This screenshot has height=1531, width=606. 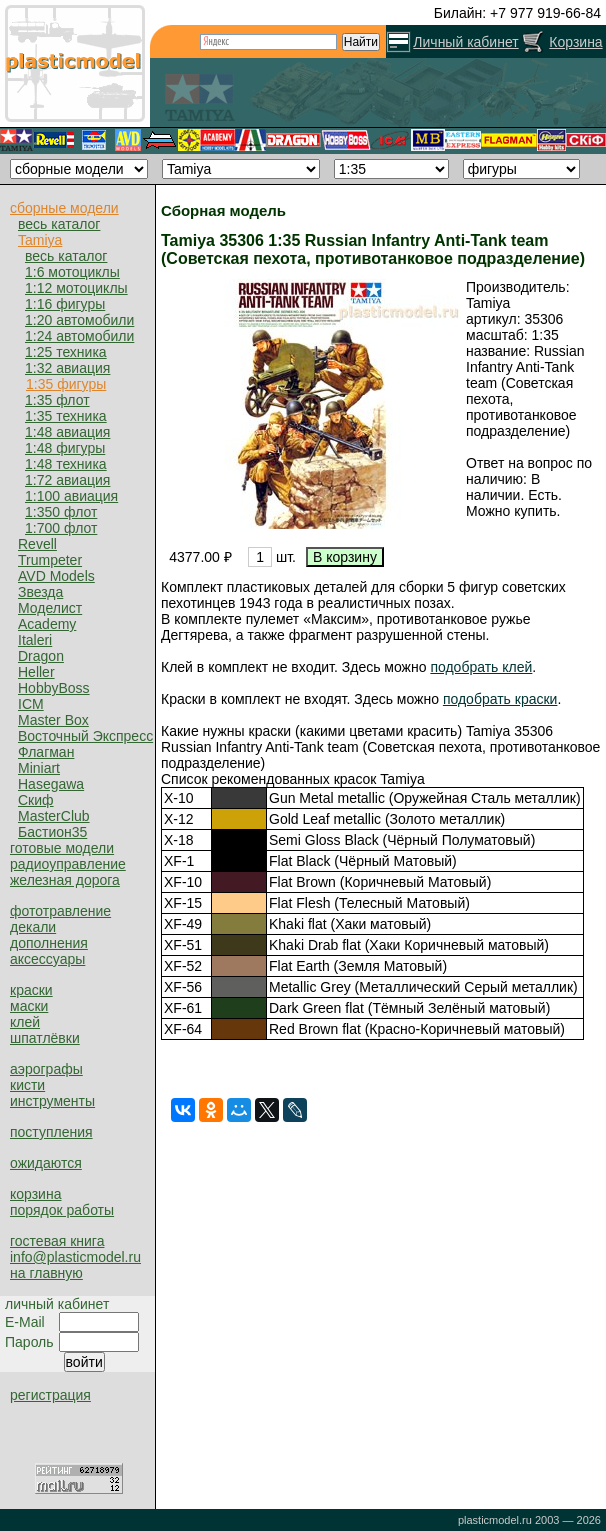 What do you see at coordinates (65, 880) in the screenshot?
I see `железная дорога` at bounding box center [65, 880].